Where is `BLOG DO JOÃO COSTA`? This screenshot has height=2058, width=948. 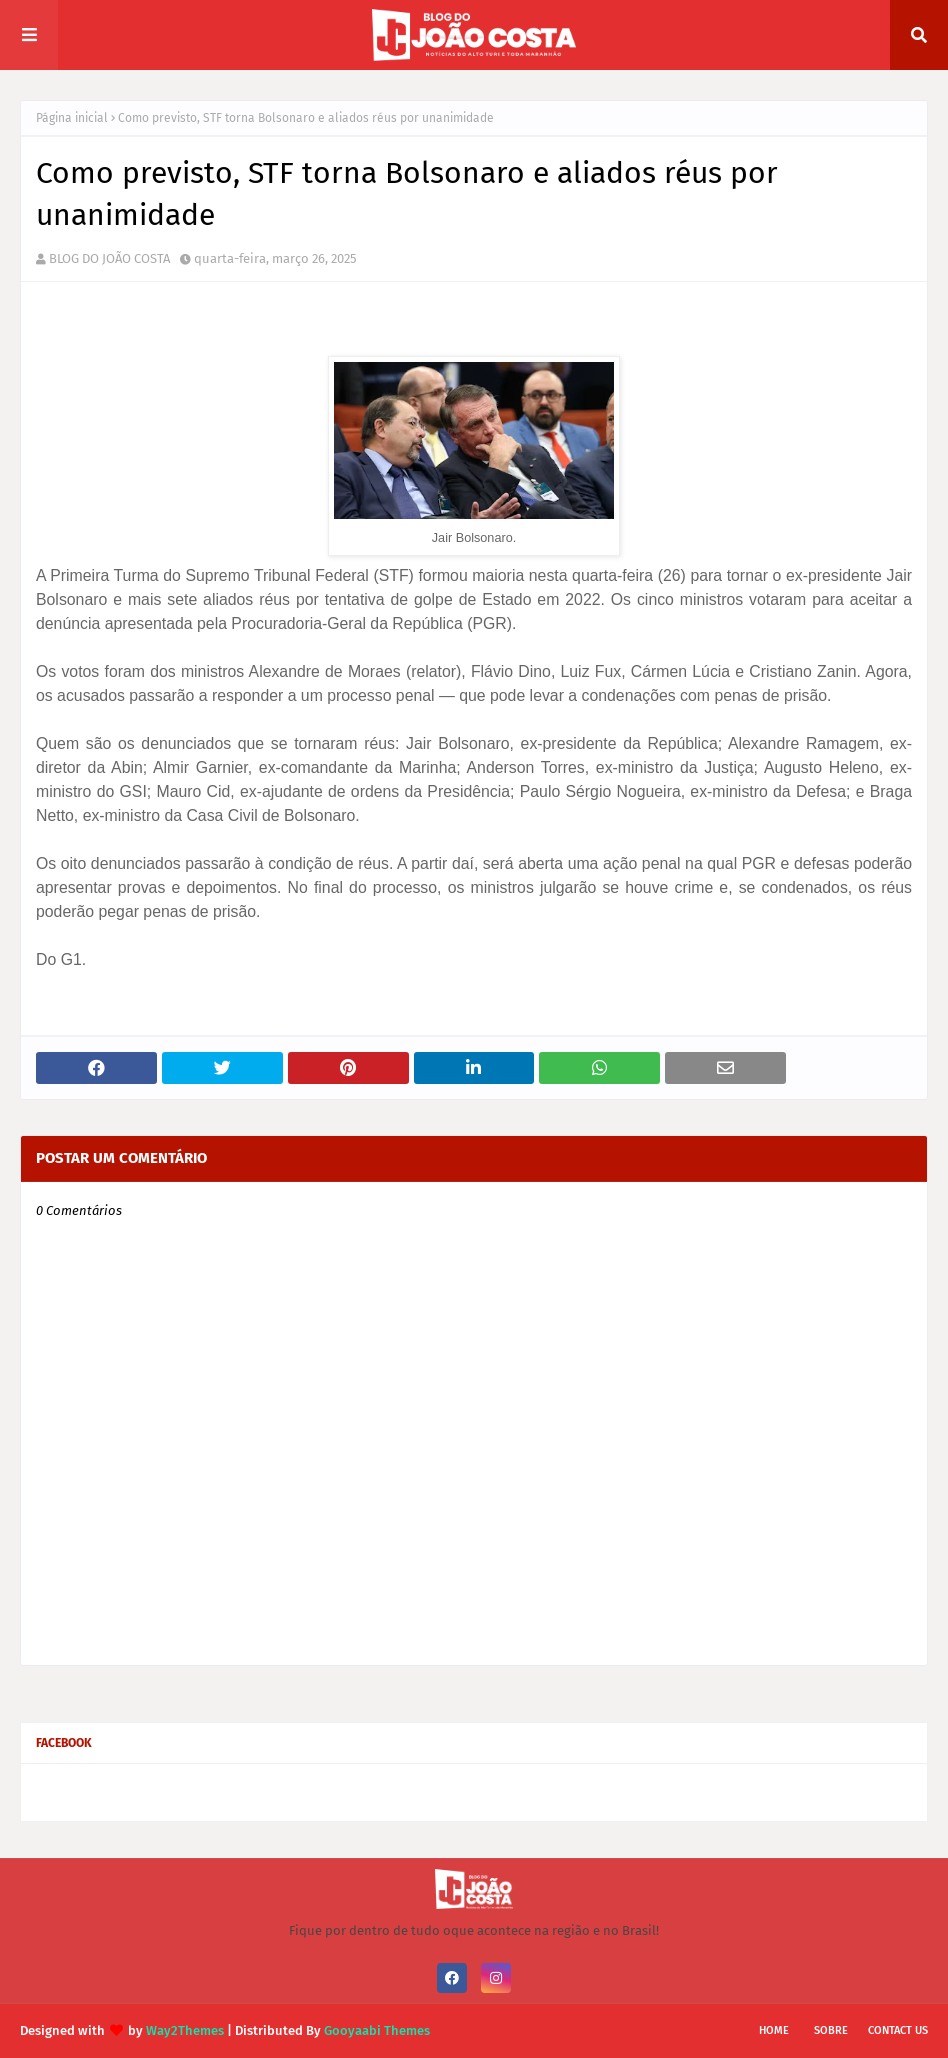 BLOG DO JOÃO COSTA is located at coordinates (109, 258).